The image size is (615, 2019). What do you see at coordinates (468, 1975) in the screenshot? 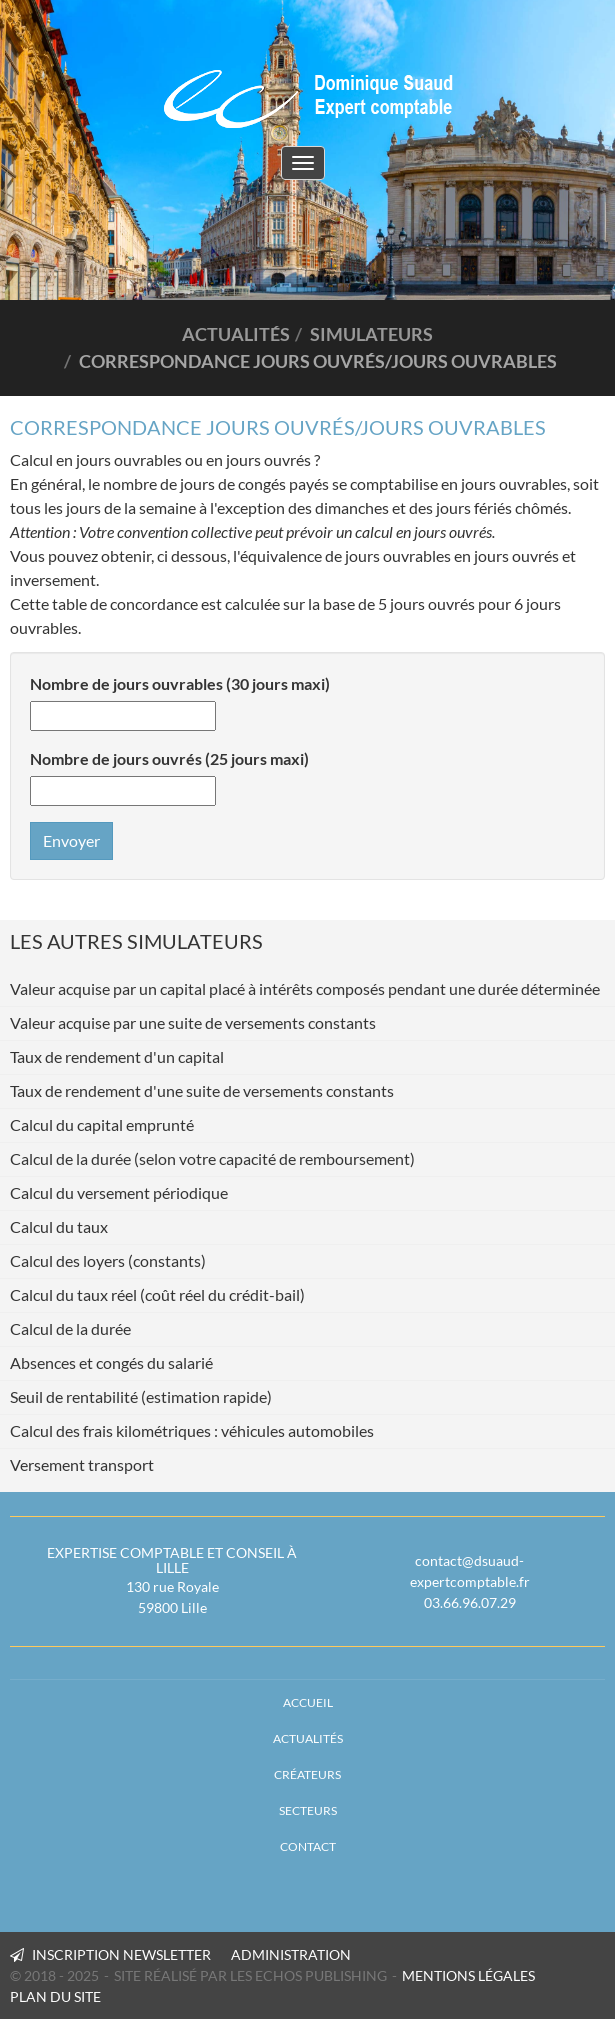
I see `MENTIONS LÉGALES` at bounding box center [468, 1975].